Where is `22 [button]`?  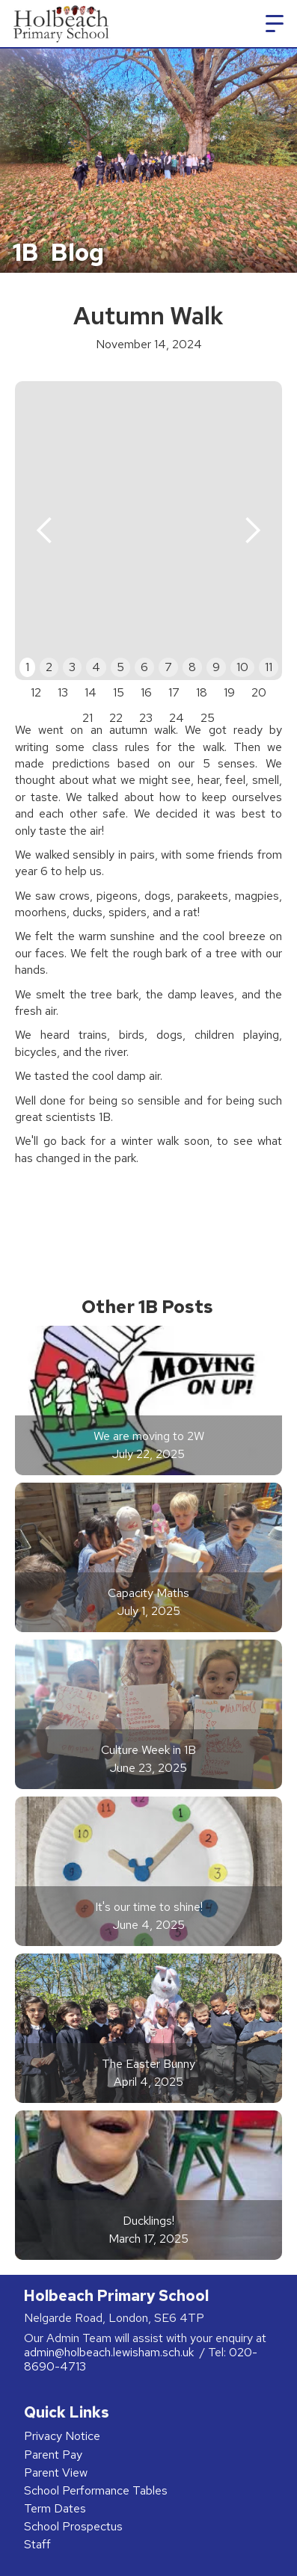 22 [button] is located at coordinates (116, 718).